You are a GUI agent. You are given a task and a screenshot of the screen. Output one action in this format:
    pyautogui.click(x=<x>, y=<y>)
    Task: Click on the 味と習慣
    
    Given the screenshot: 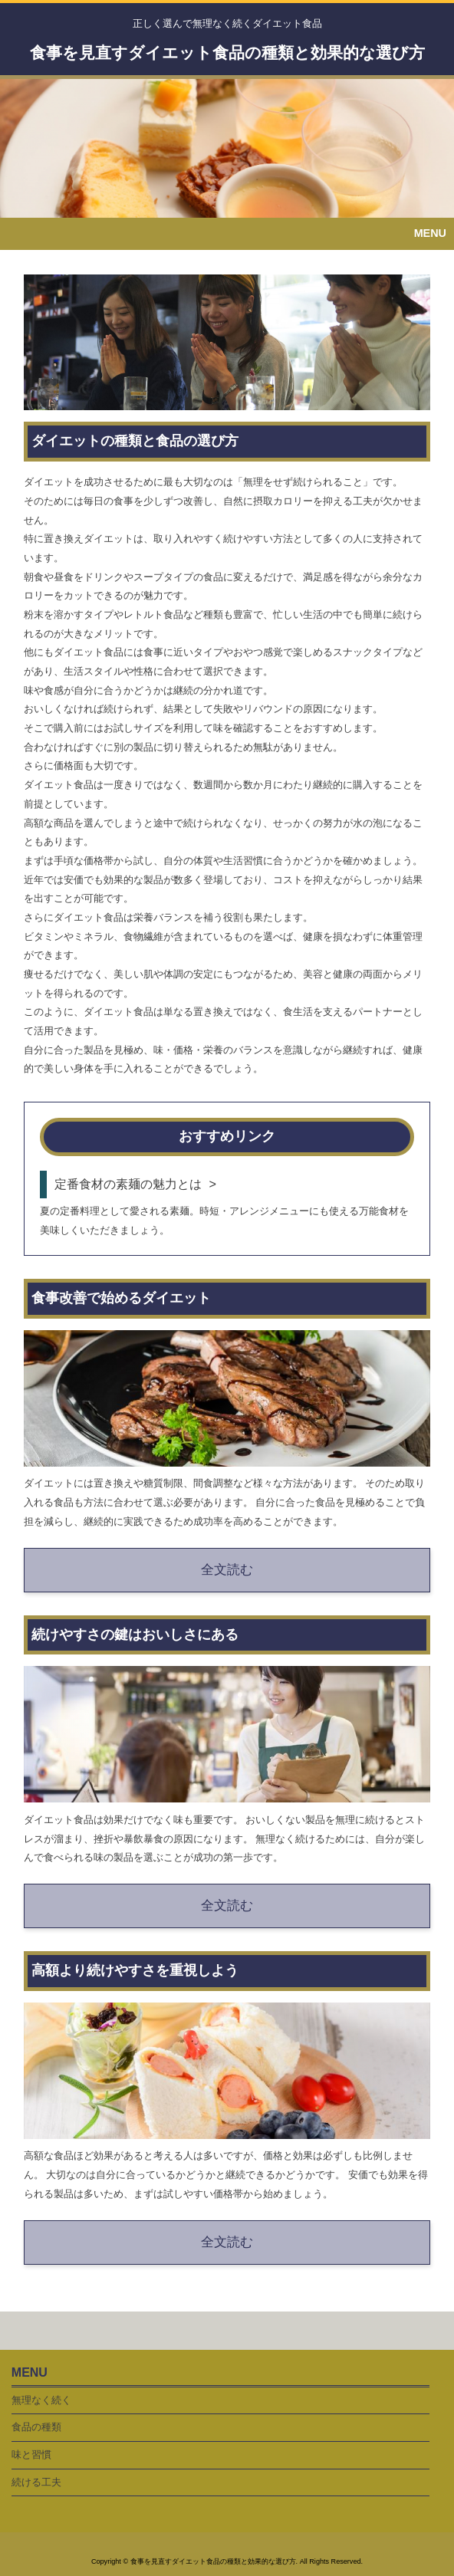 What is the action you would take?
    pyautogui.click(x=31, y=2454)
    